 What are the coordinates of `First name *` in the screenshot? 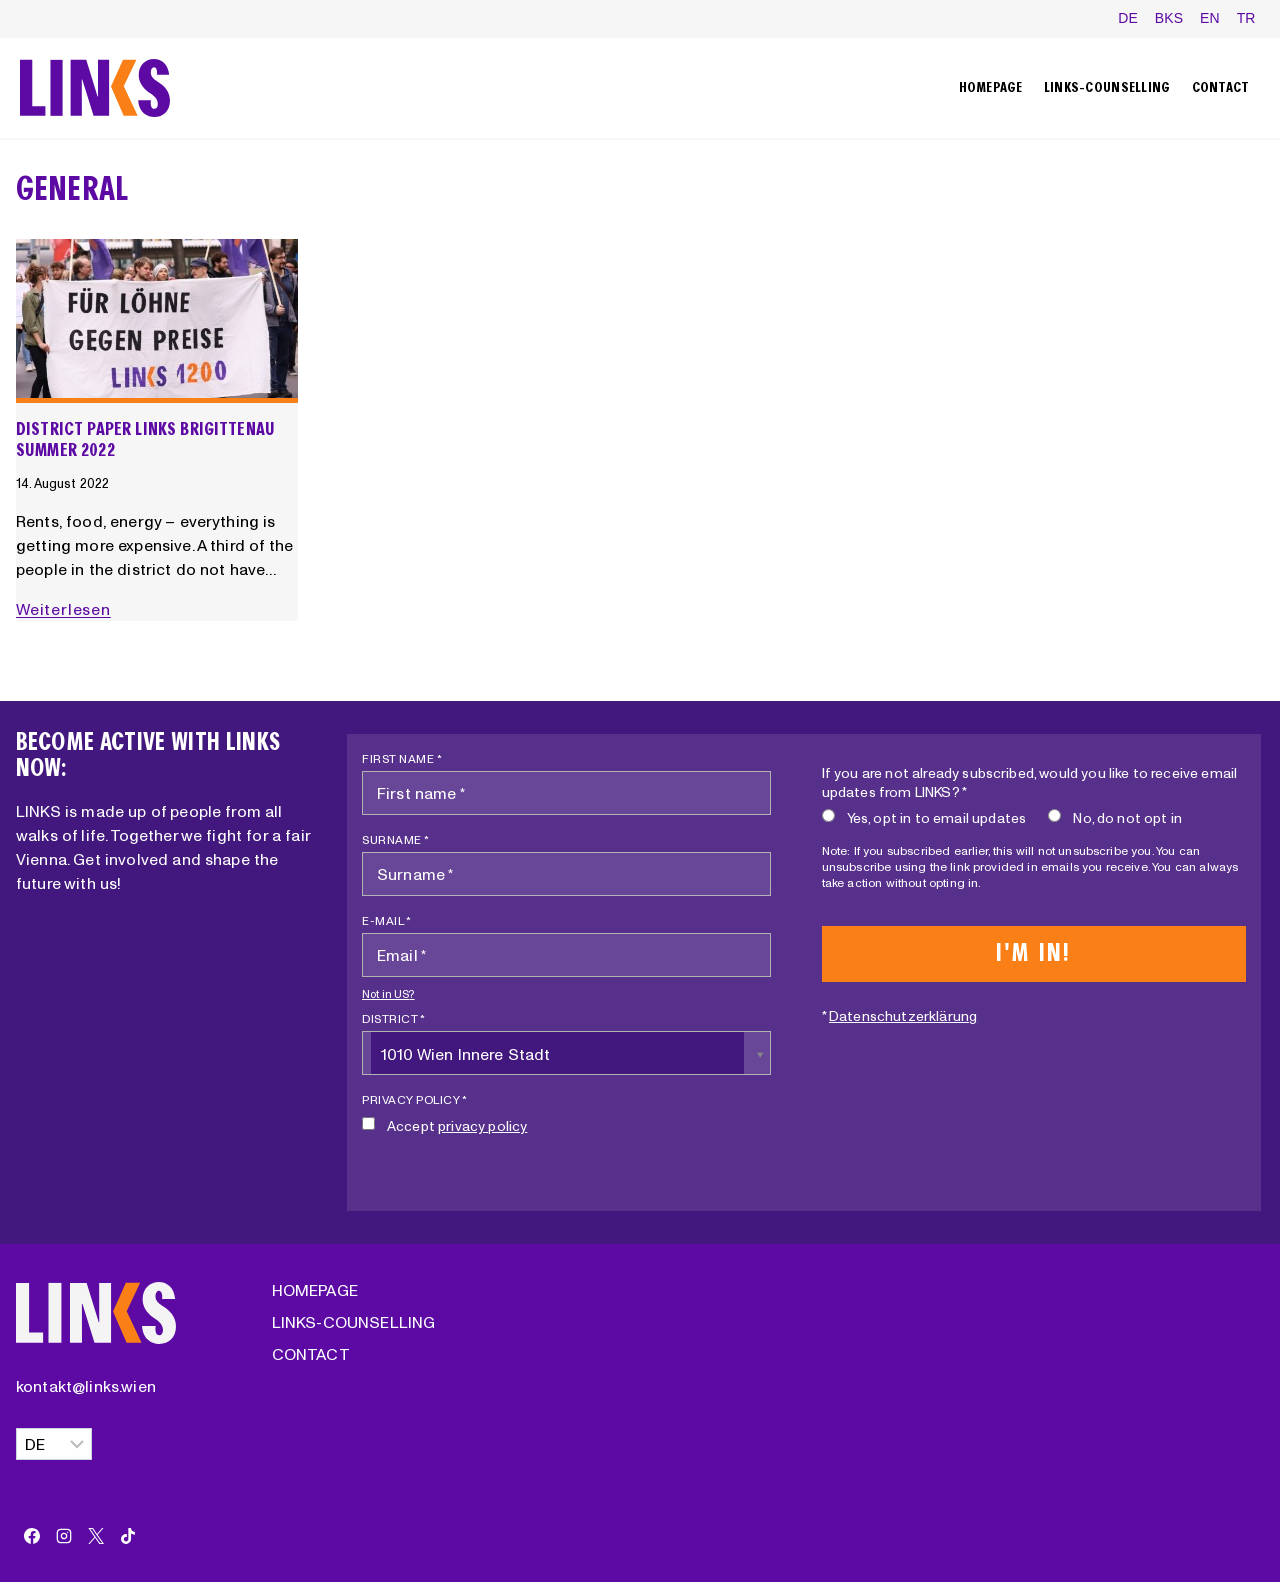 It's located at (402, 758).